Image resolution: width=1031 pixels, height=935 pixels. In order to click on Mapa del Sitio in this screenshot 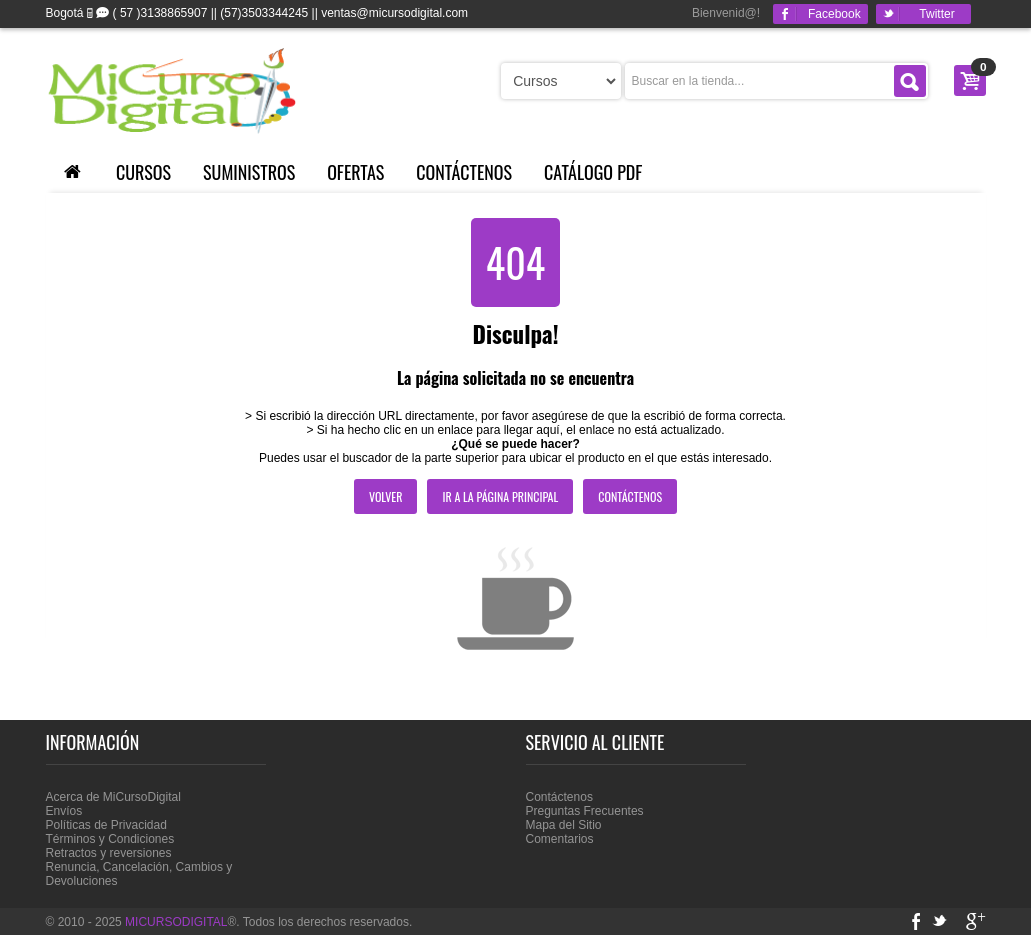, I will do `click(564, 825)`.